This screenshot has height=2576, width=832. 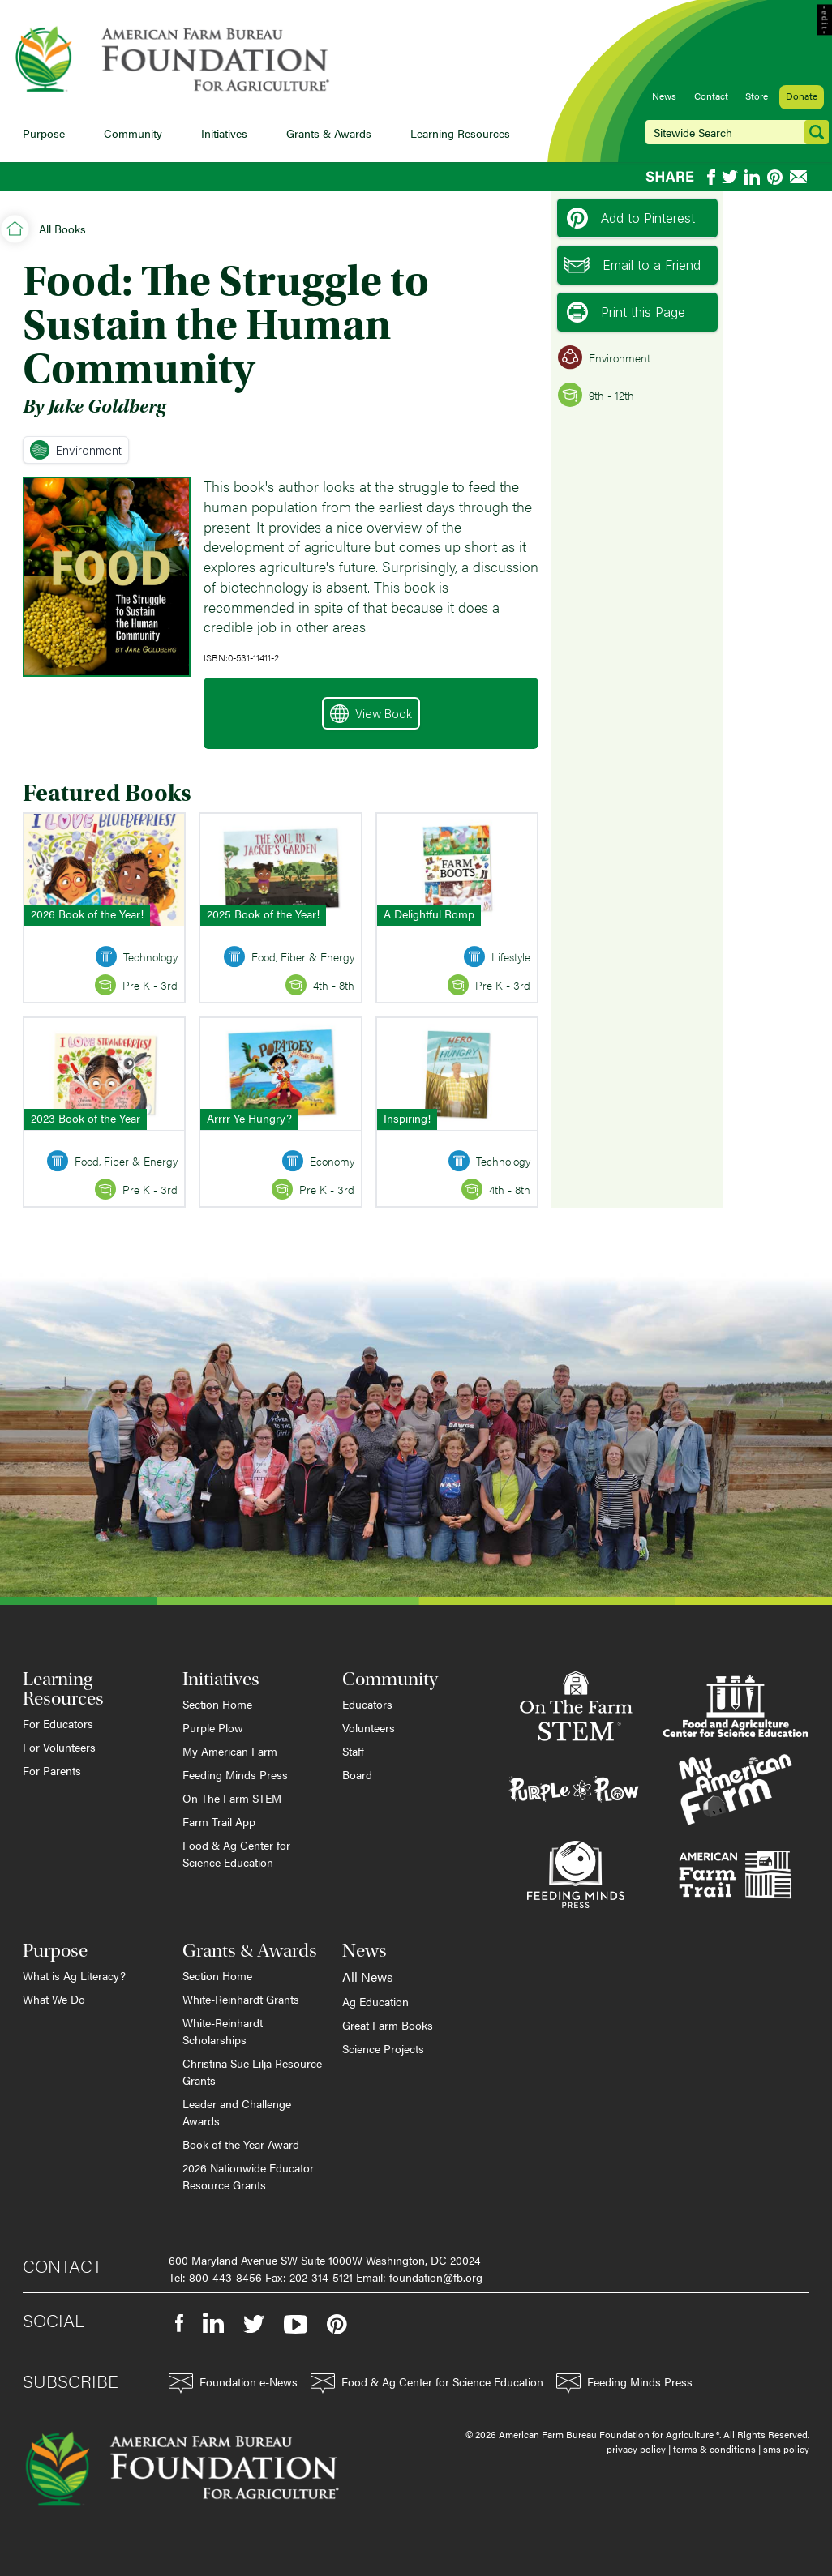 What do you see at coordinates (353, 1751) in the screenshot?
I see `Staff` at bounding box center [353, 1751].